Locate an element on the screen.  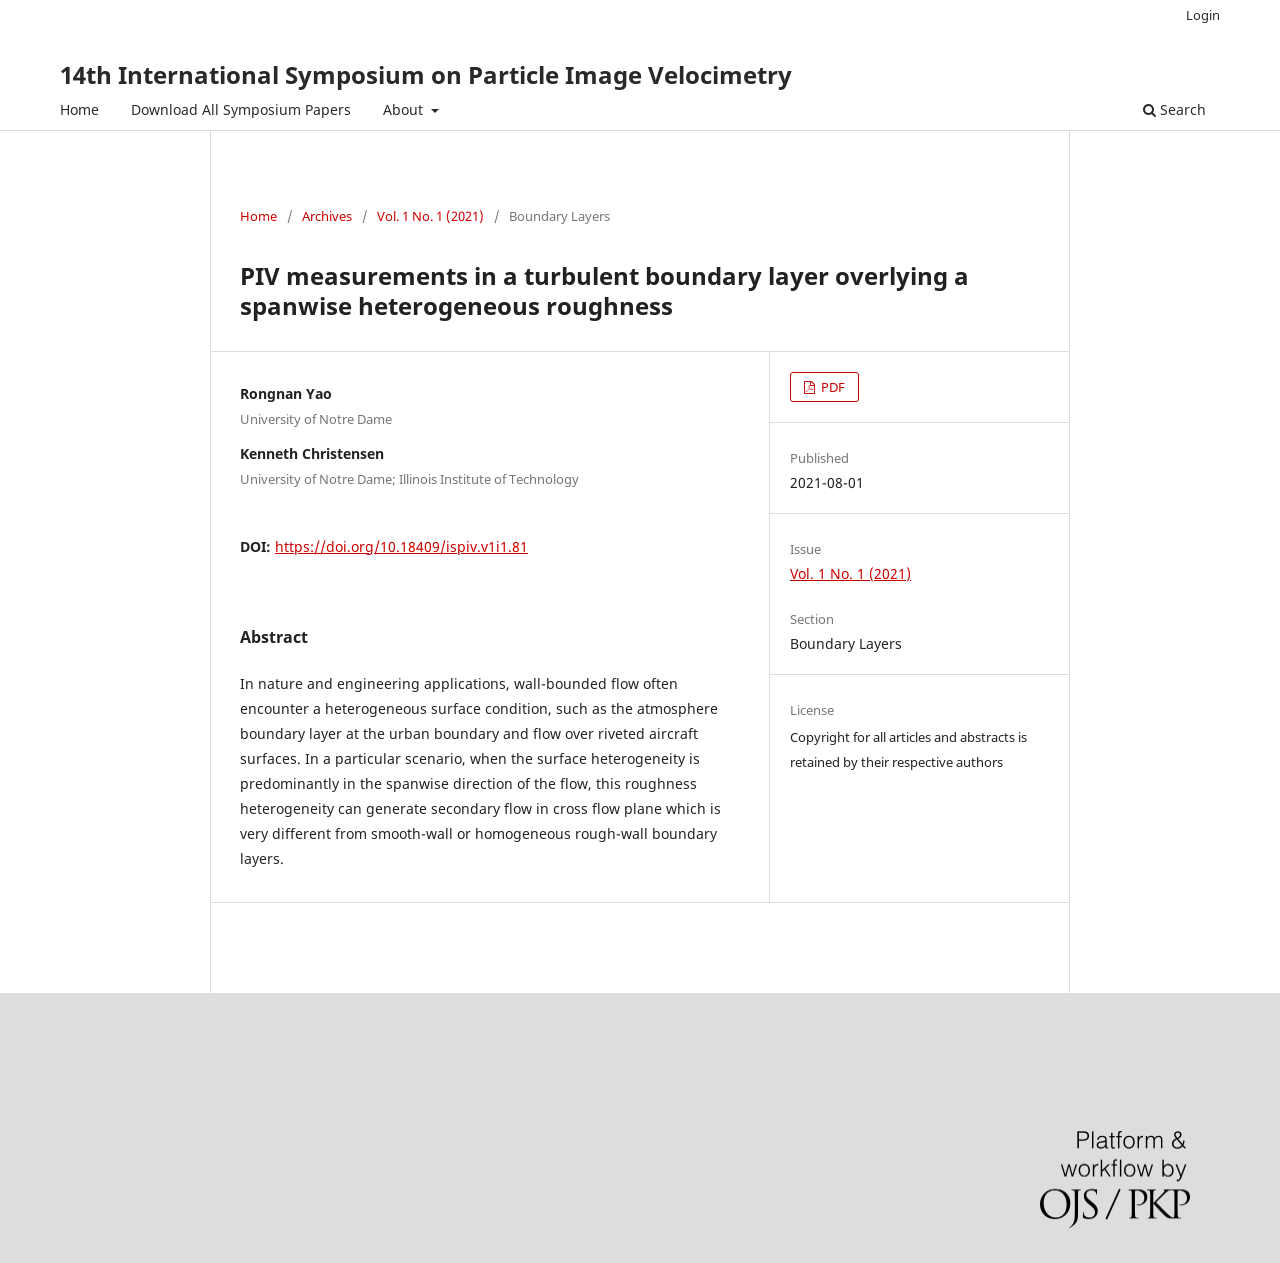
Archives is located at coordinates (327, 216).